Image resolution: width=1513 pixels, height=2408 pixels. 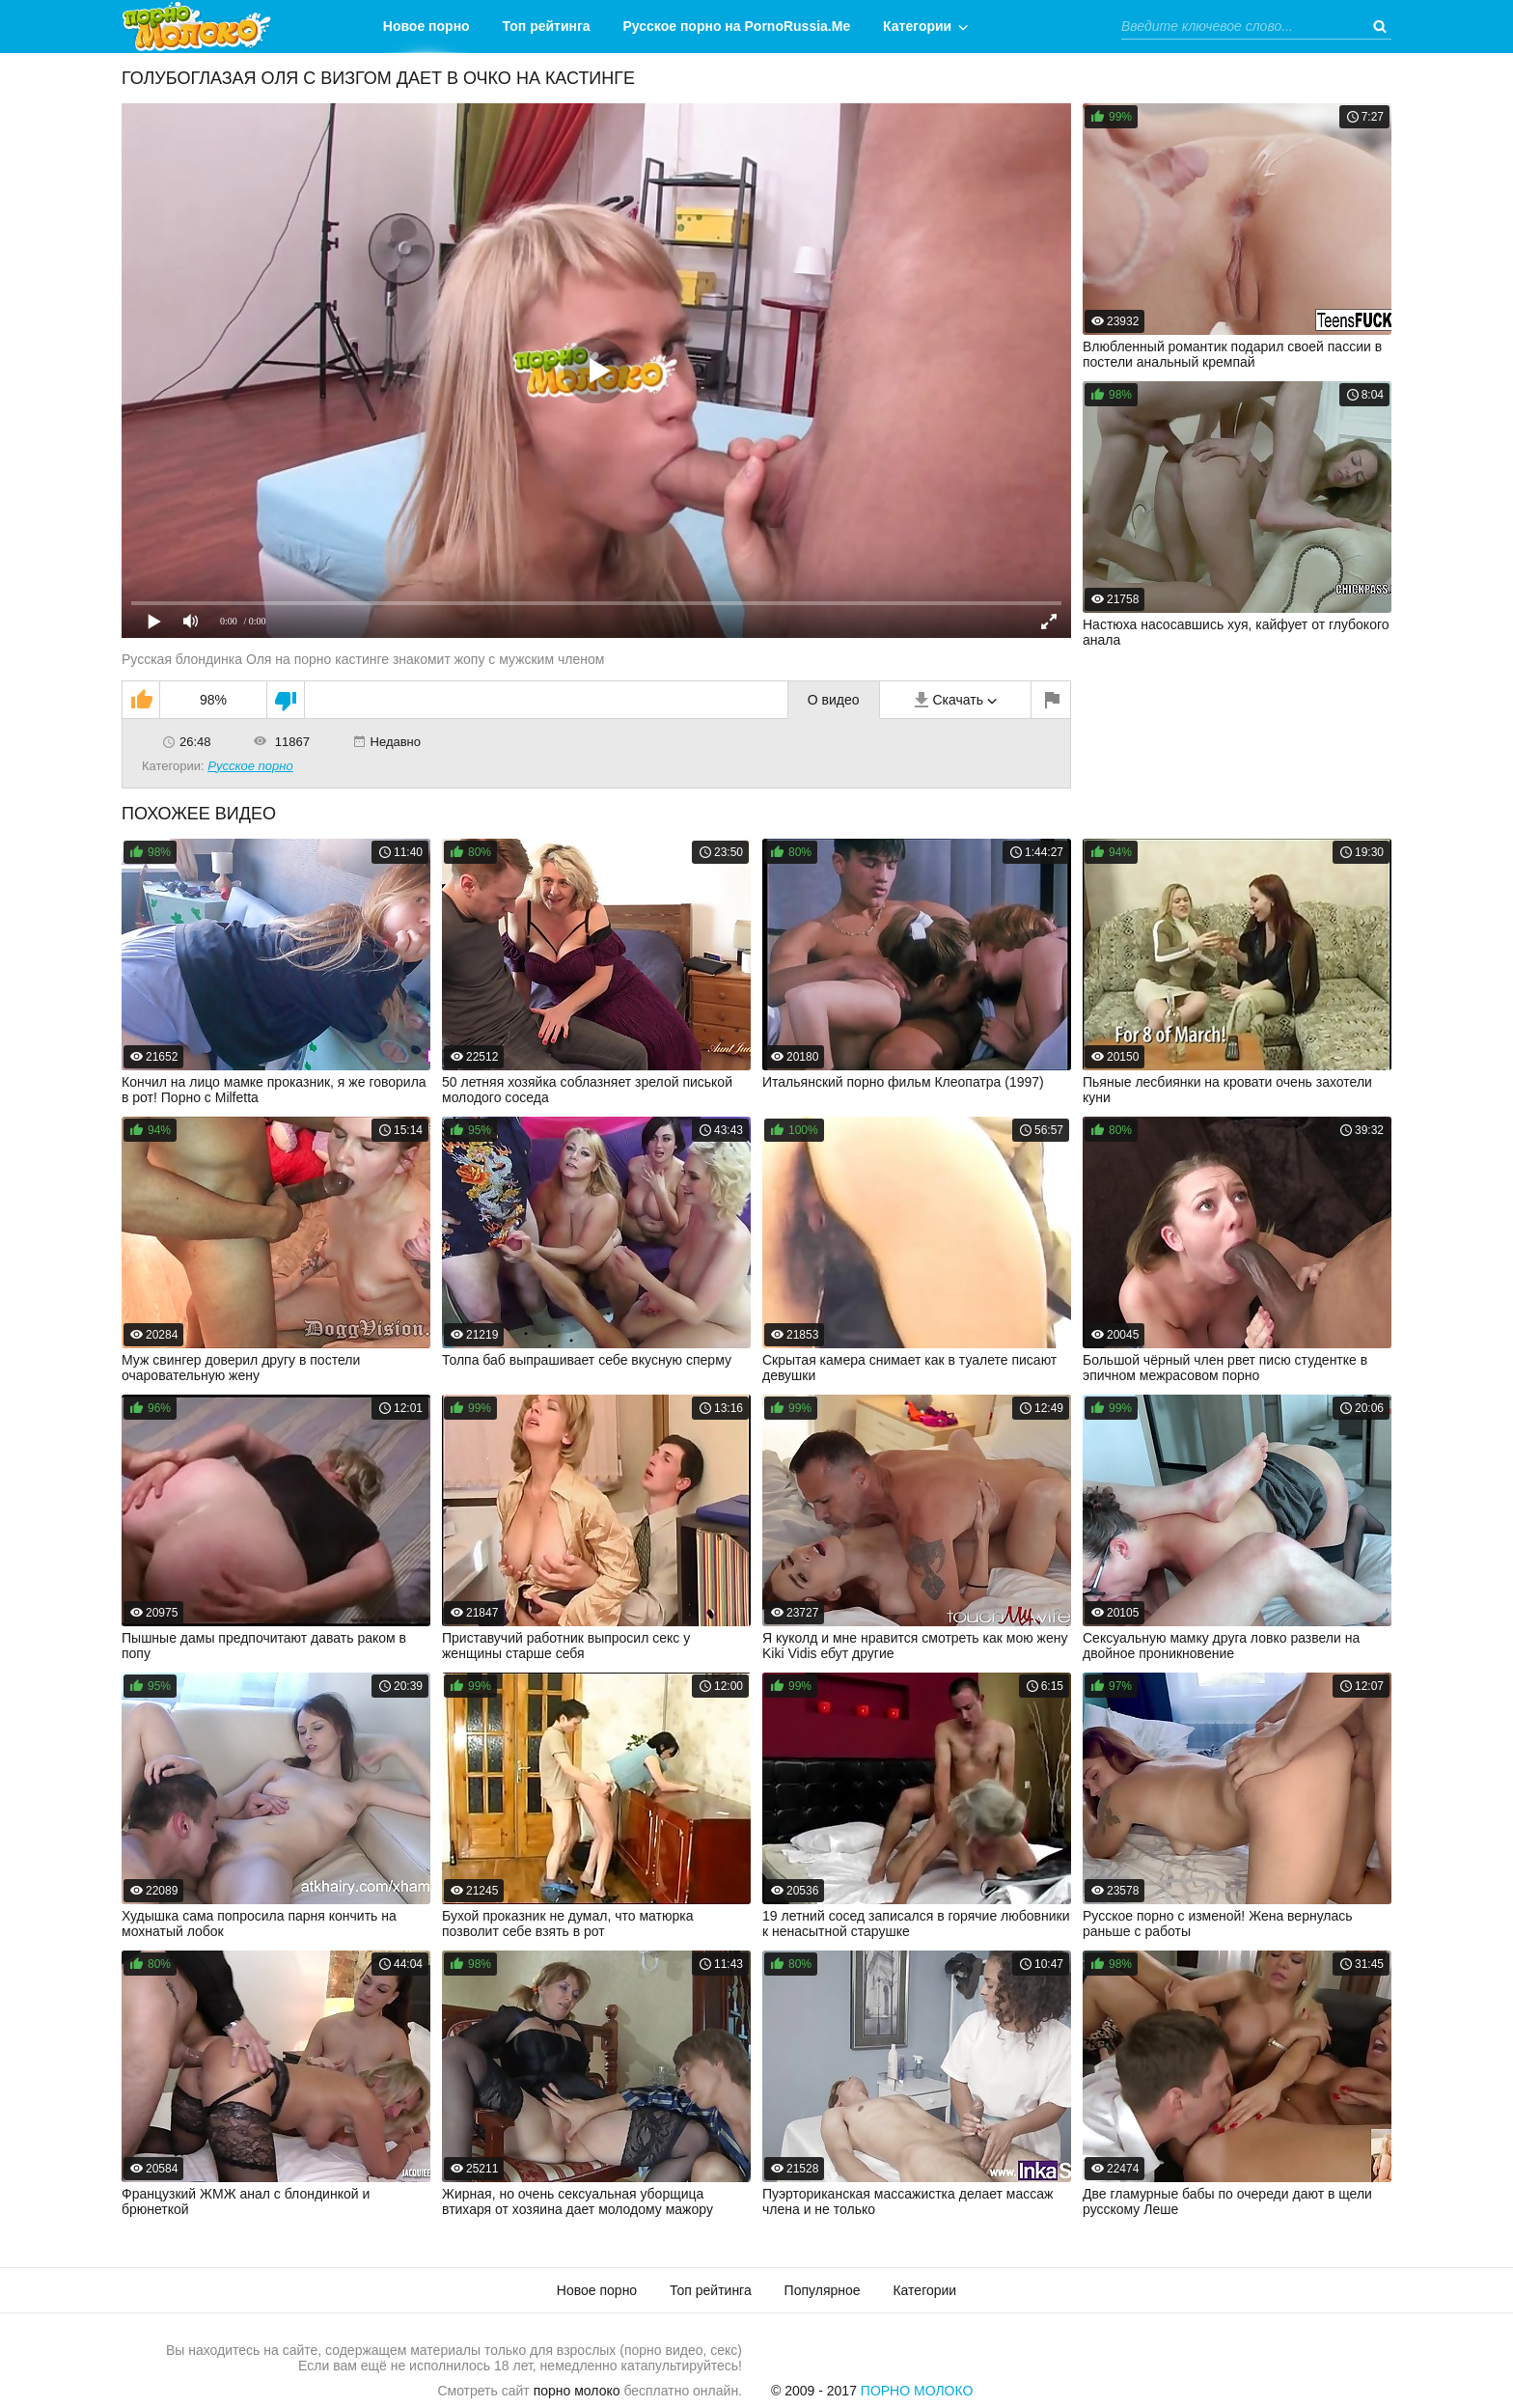 What do you see at coordinates (577, 2390) in the screenshot?
I see `порно молоко` at bounding box center [577, 2390].